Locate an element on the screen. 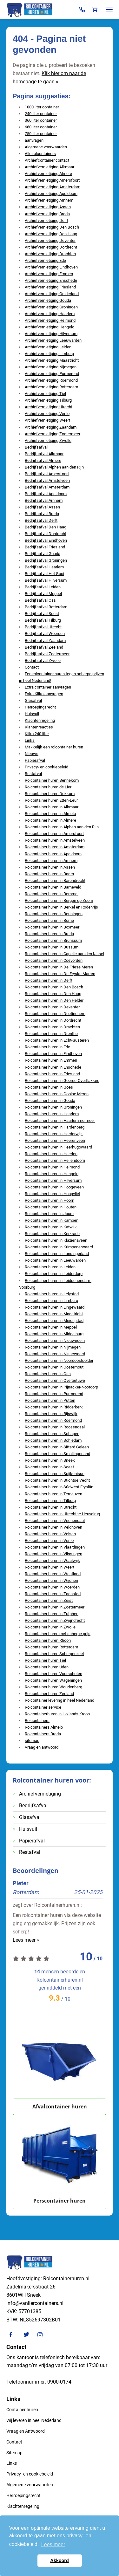  Rolcontainer service is located at coordinates (43, 1707).